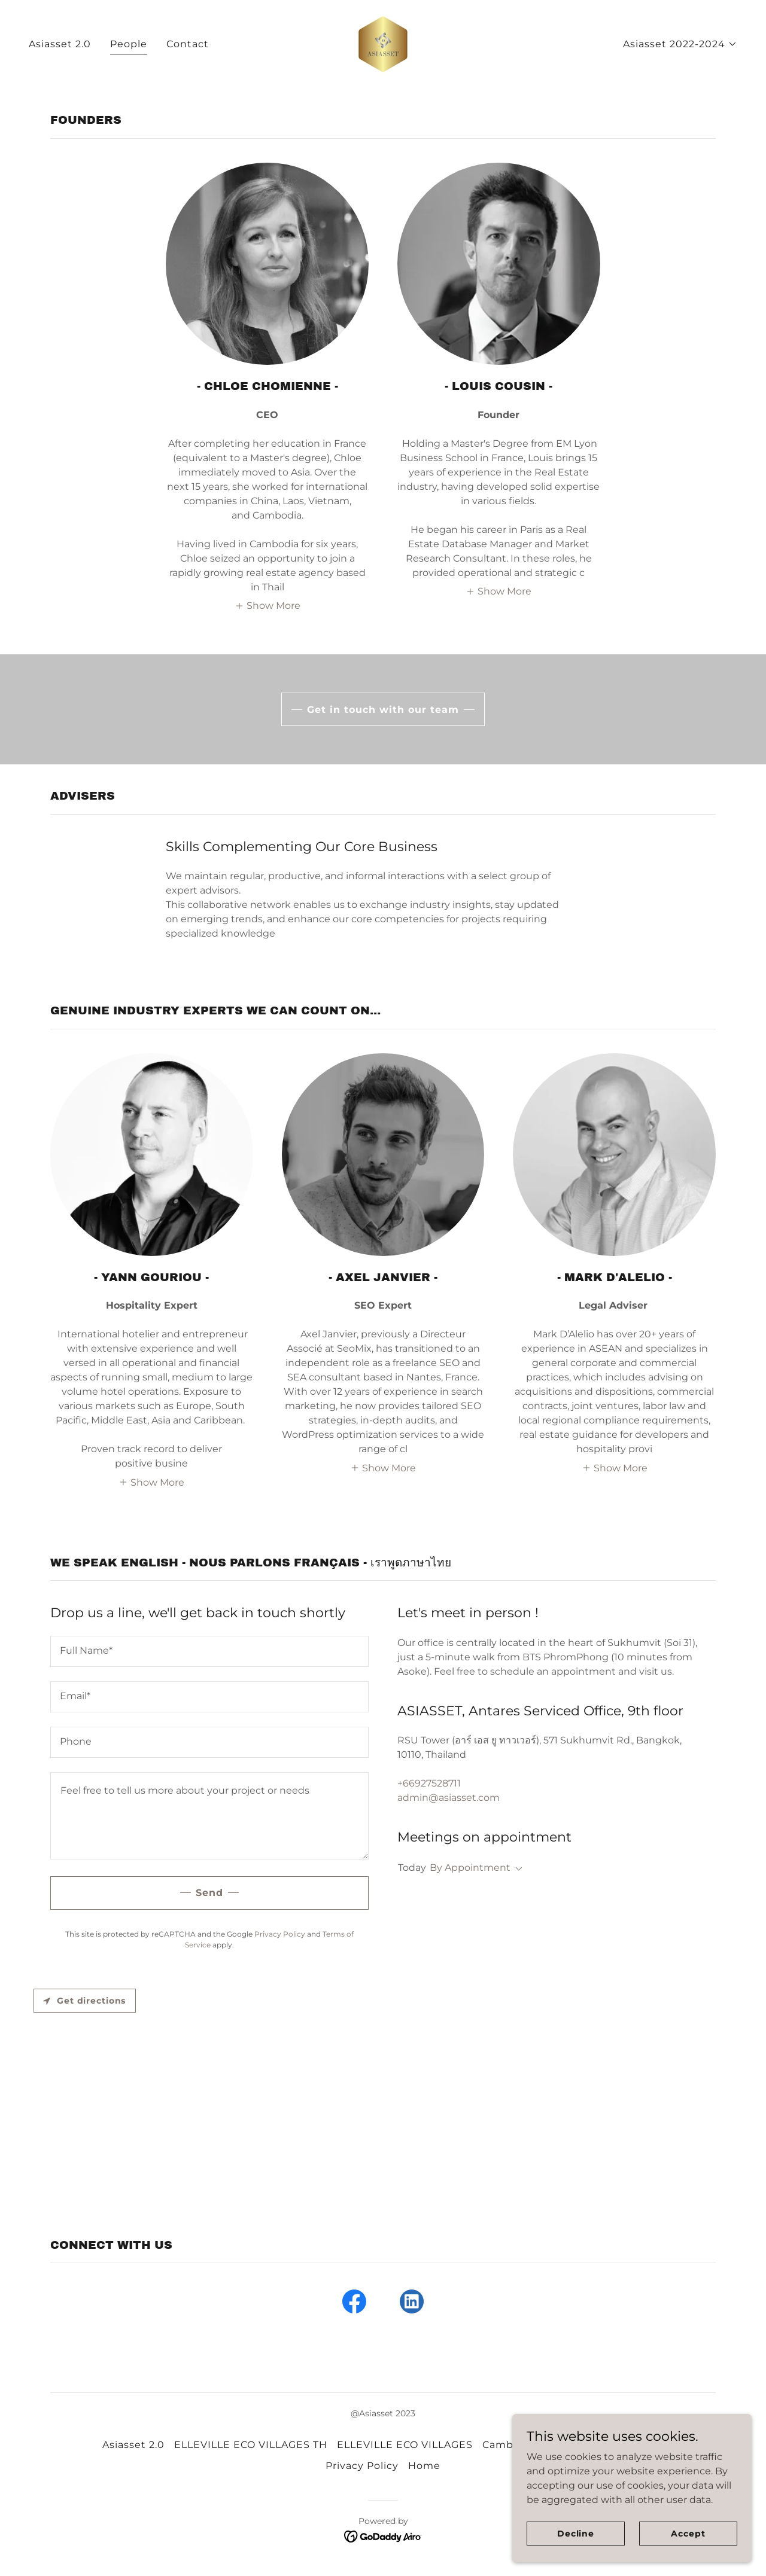  I want to click on Privacy Policy [link], so click(279, 1933).